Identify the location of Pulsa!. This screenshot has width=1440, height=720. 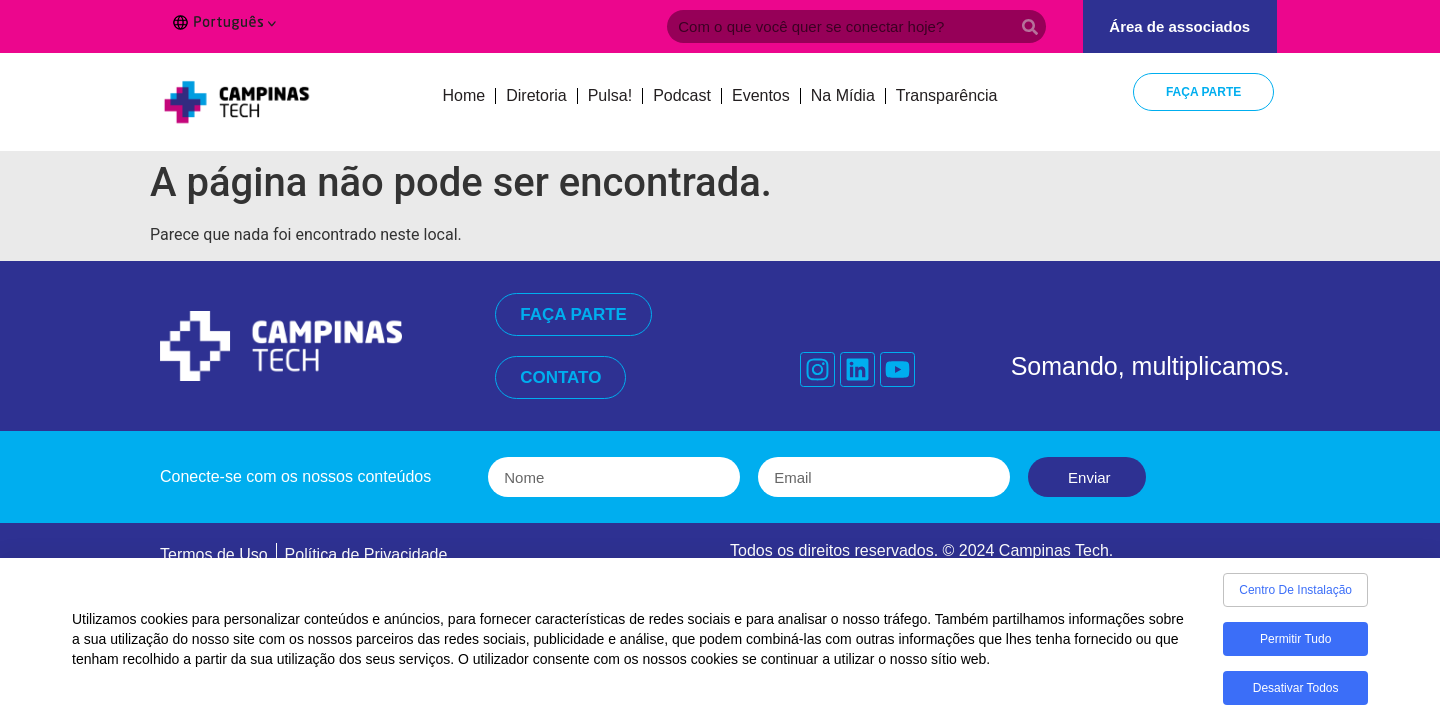
(610, 95).